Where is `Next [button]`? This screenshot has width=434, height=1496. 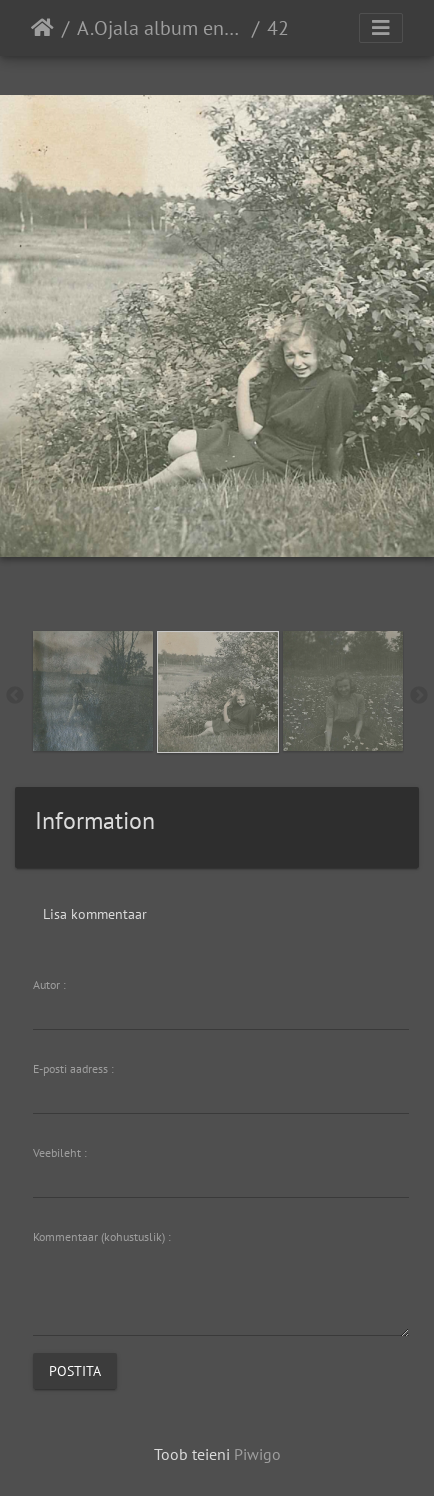
Next [button] is located at coordinates (419, 696).